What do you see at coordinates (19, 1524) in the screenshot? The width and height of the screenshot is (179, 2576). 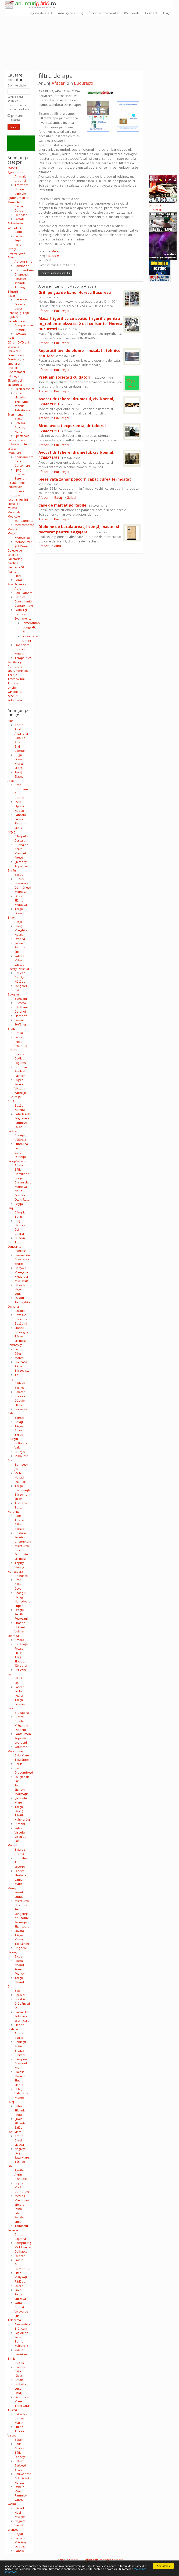 I see `Bălan` at bounding box center [19, 1524].